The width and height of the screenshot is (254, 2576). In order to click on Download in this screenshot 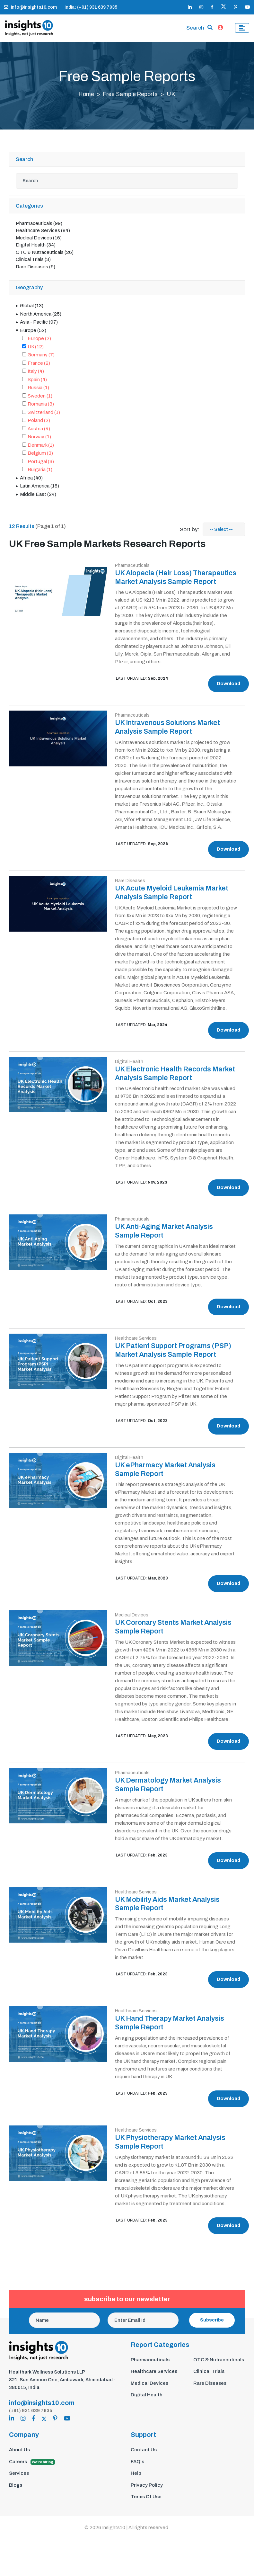, I will do `click(228, 693)`.